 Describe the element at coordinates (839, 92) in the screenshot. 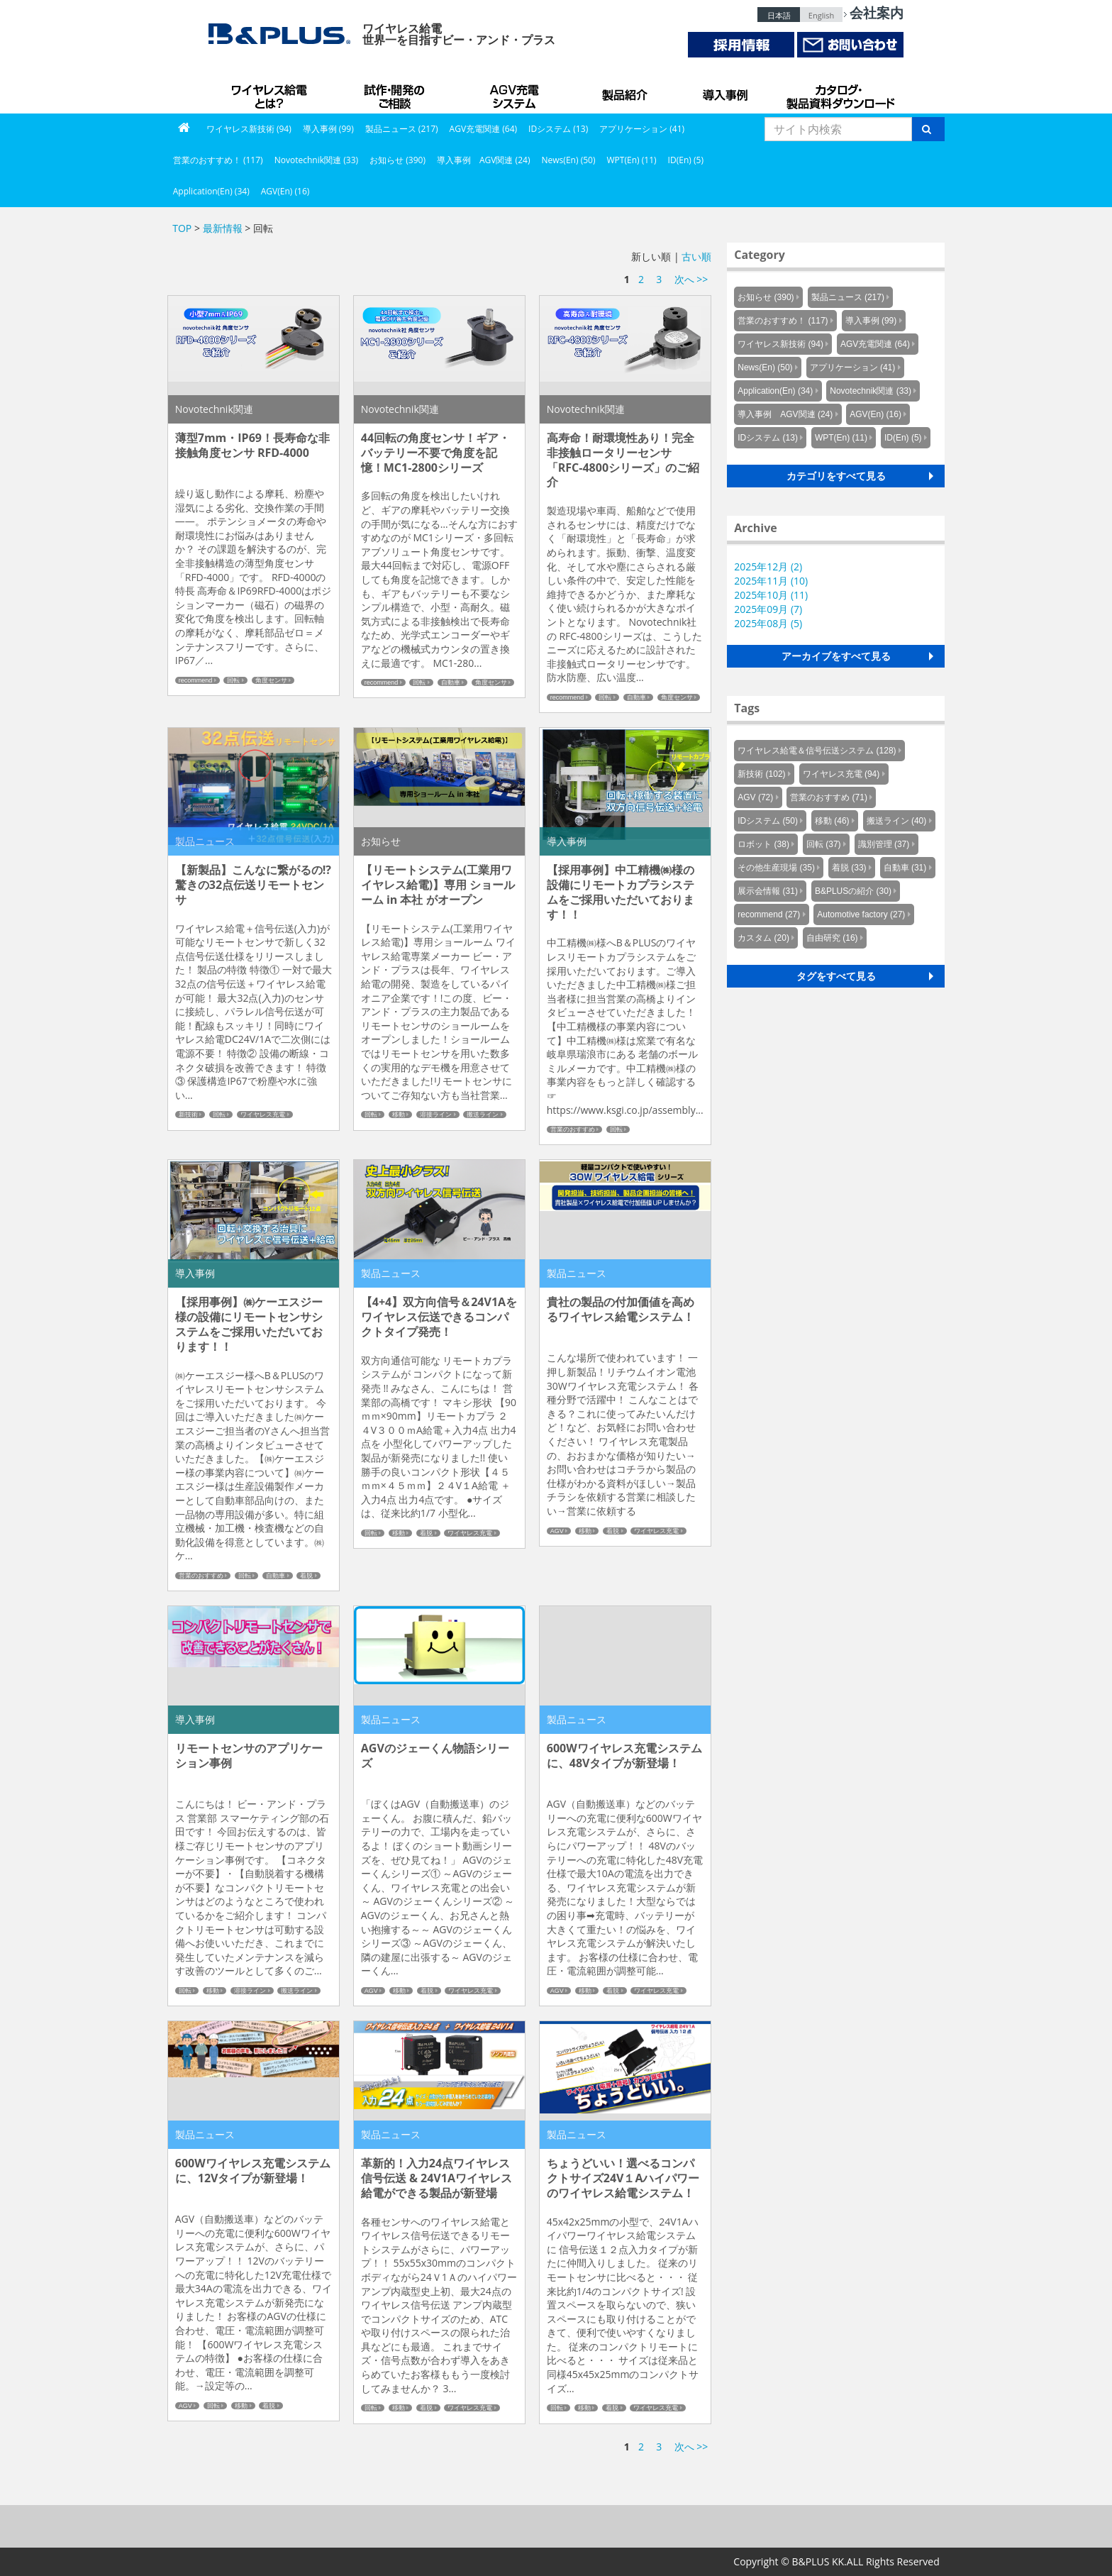

I see `カタログ・製品資料ダウンロード` at that location.